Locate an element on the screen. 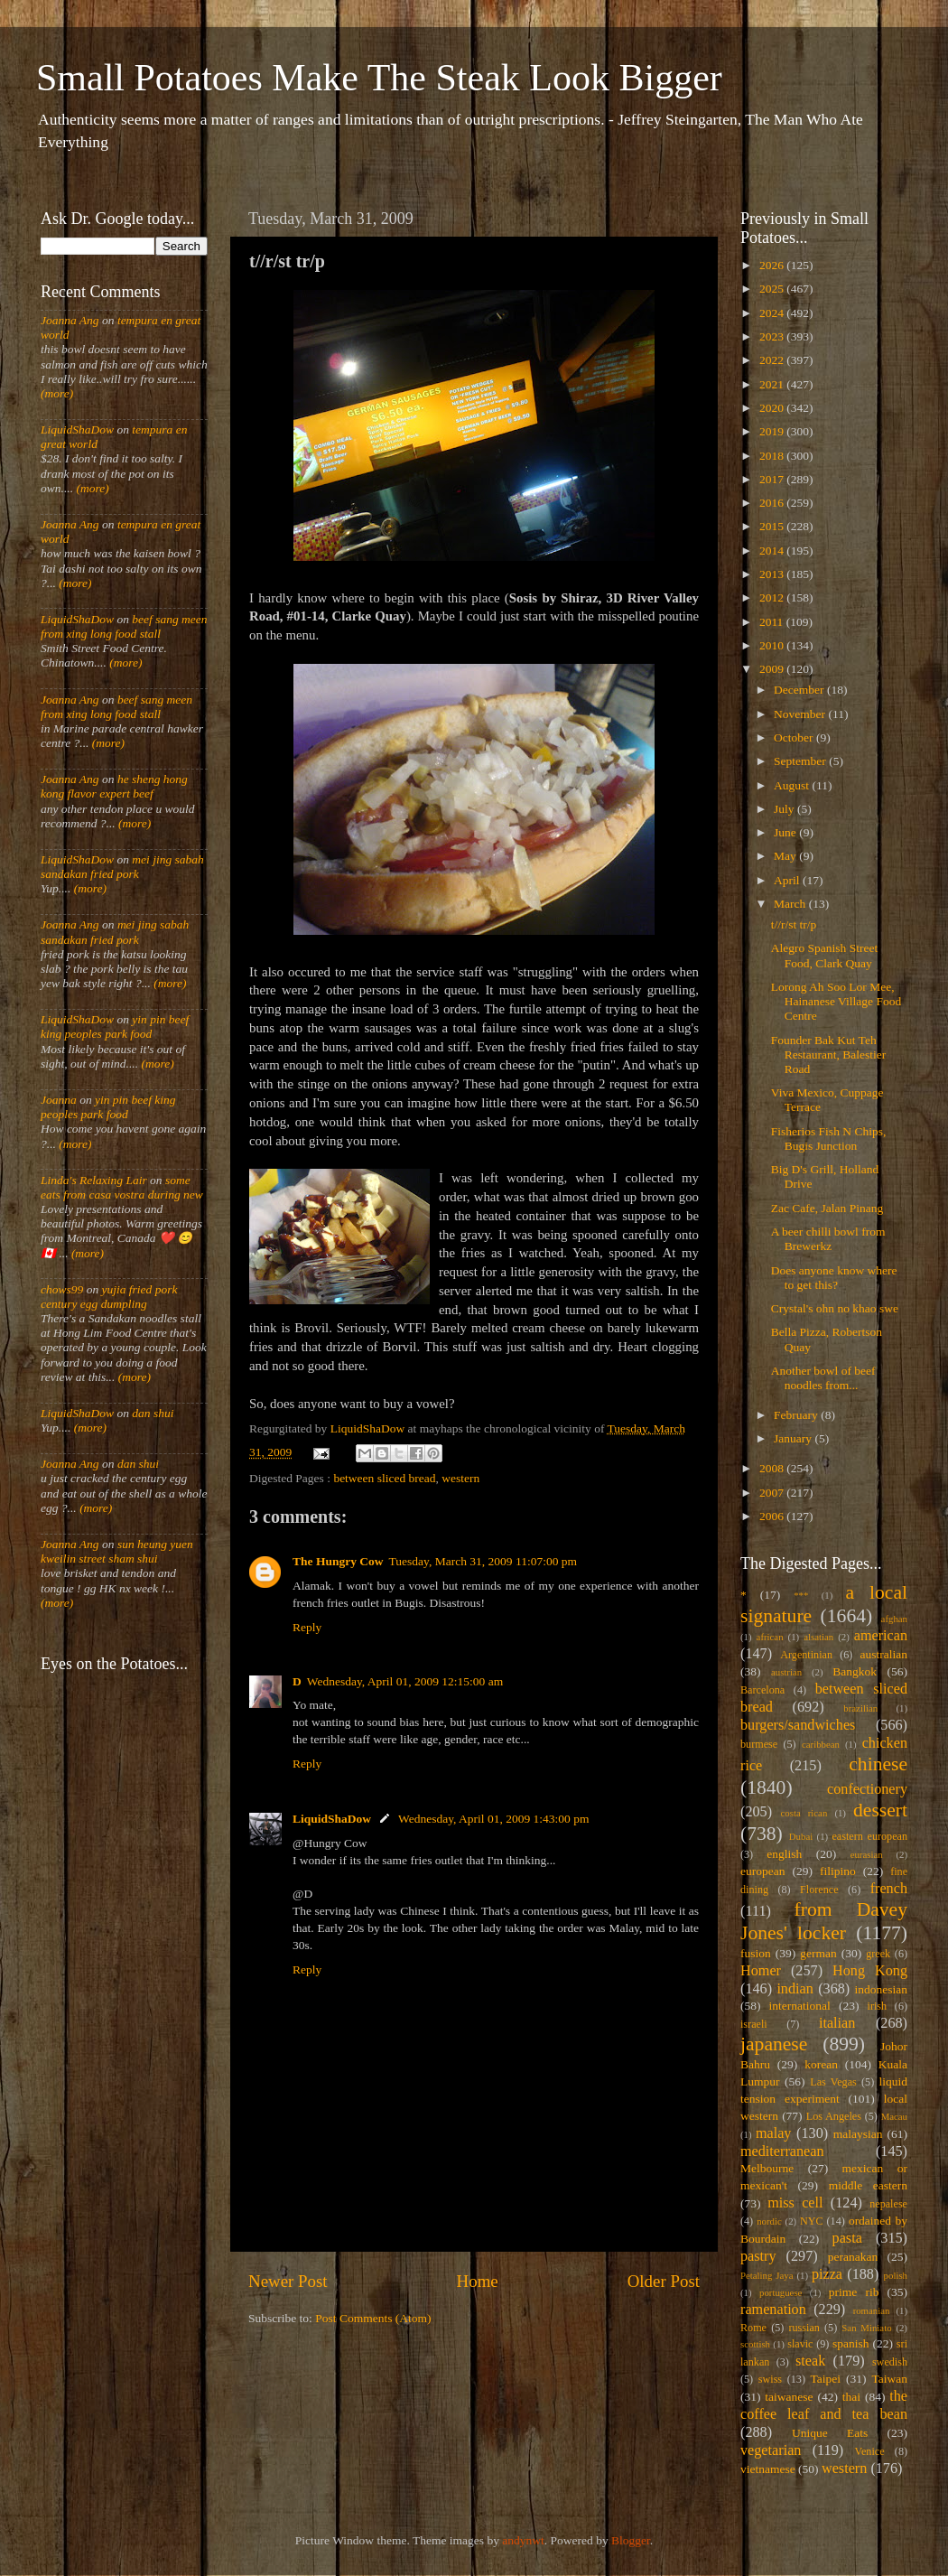 The image size is (948, 2576). Homer is located at coordinates (760, 1971).